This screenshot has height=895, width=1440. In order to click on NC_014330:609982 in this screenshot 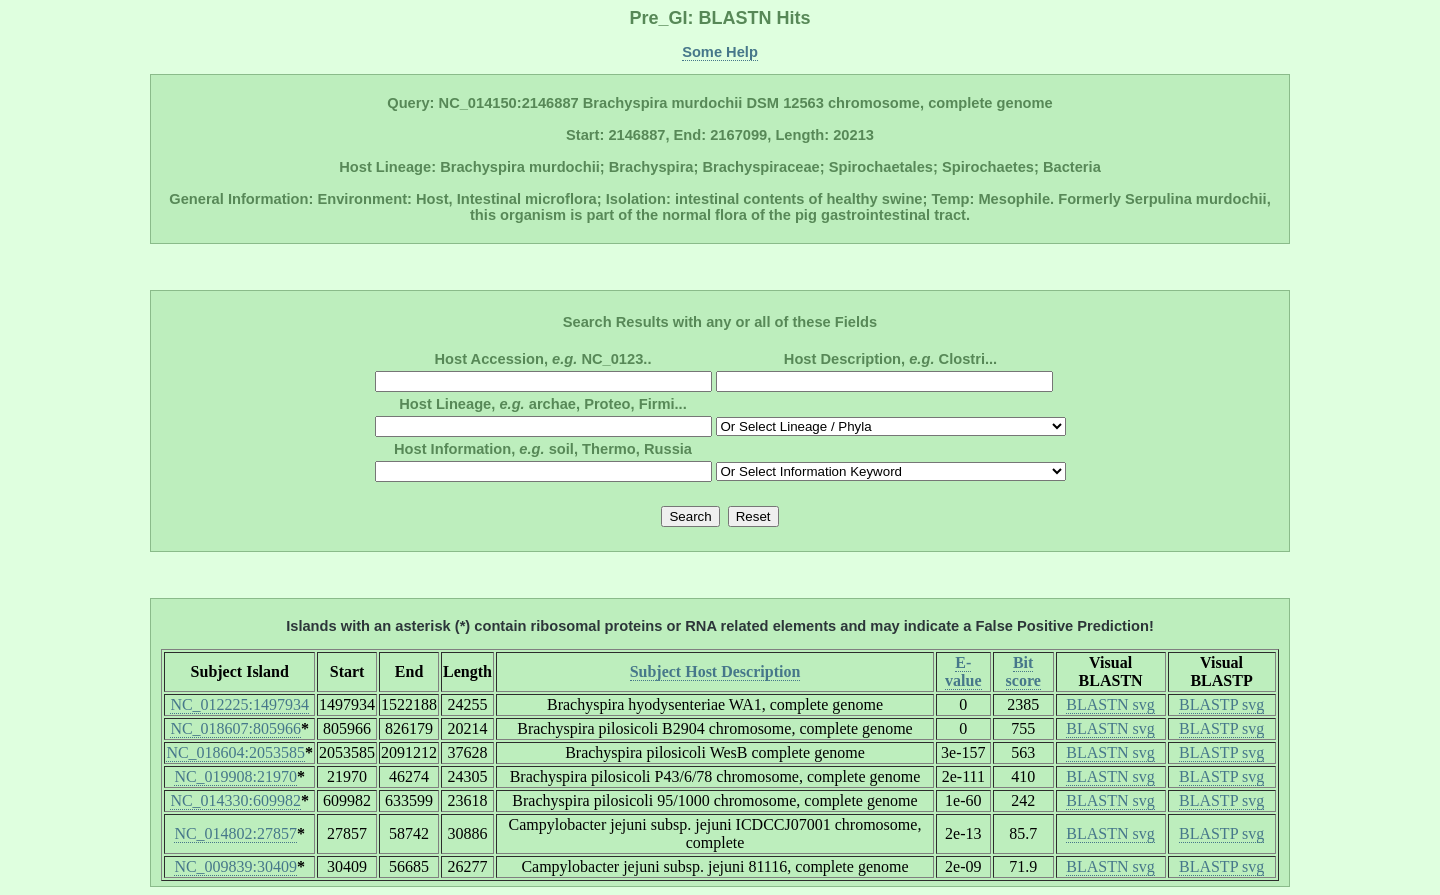, I will do `click(235, 800)`.